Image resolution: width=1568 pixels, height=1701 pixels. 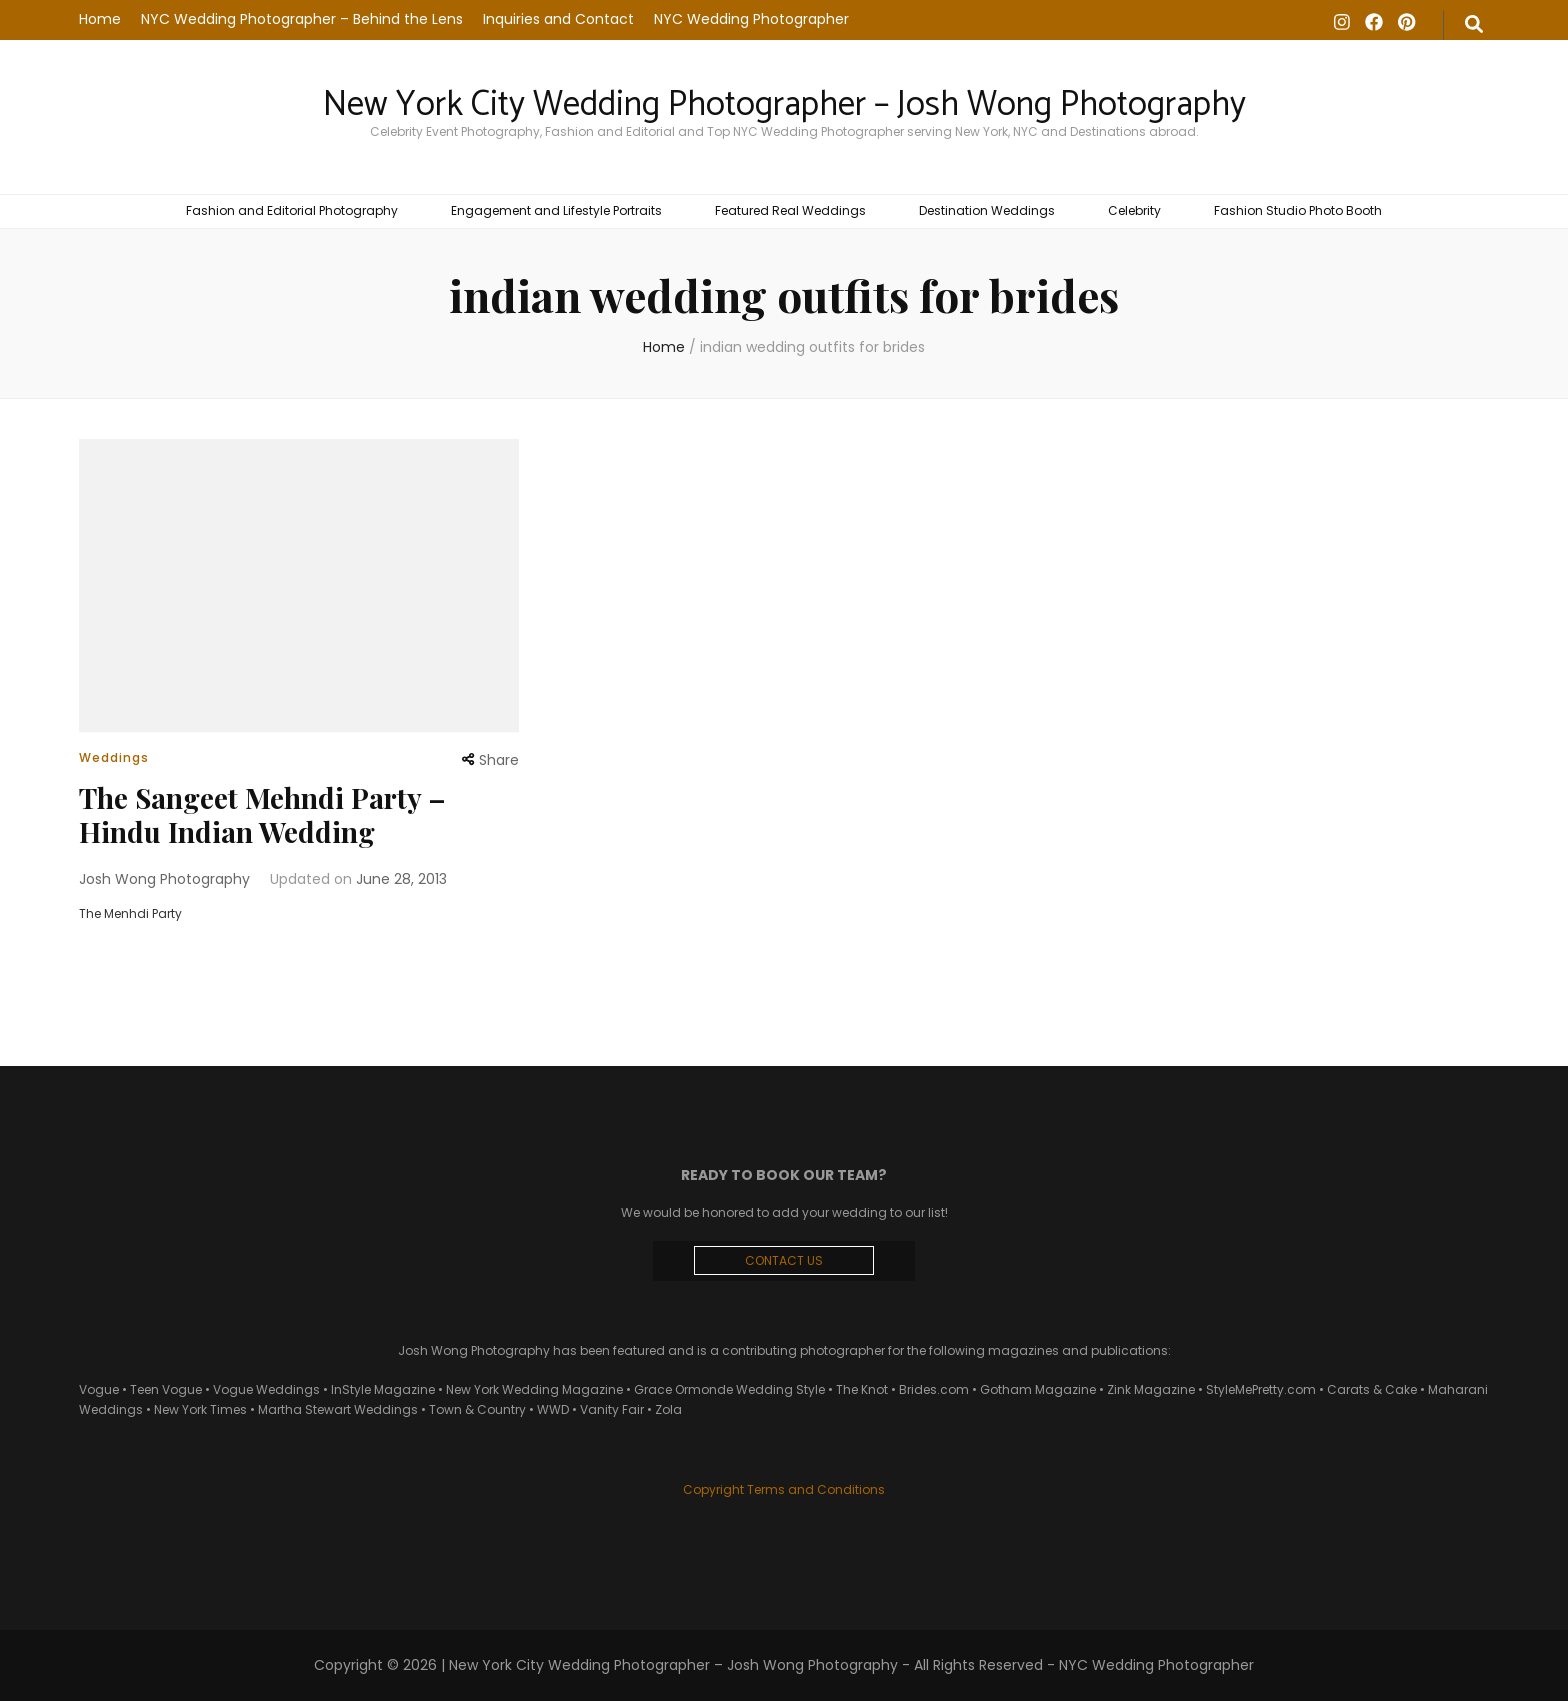 I want to click on [search form toggle], so click(x=1474, y=25).